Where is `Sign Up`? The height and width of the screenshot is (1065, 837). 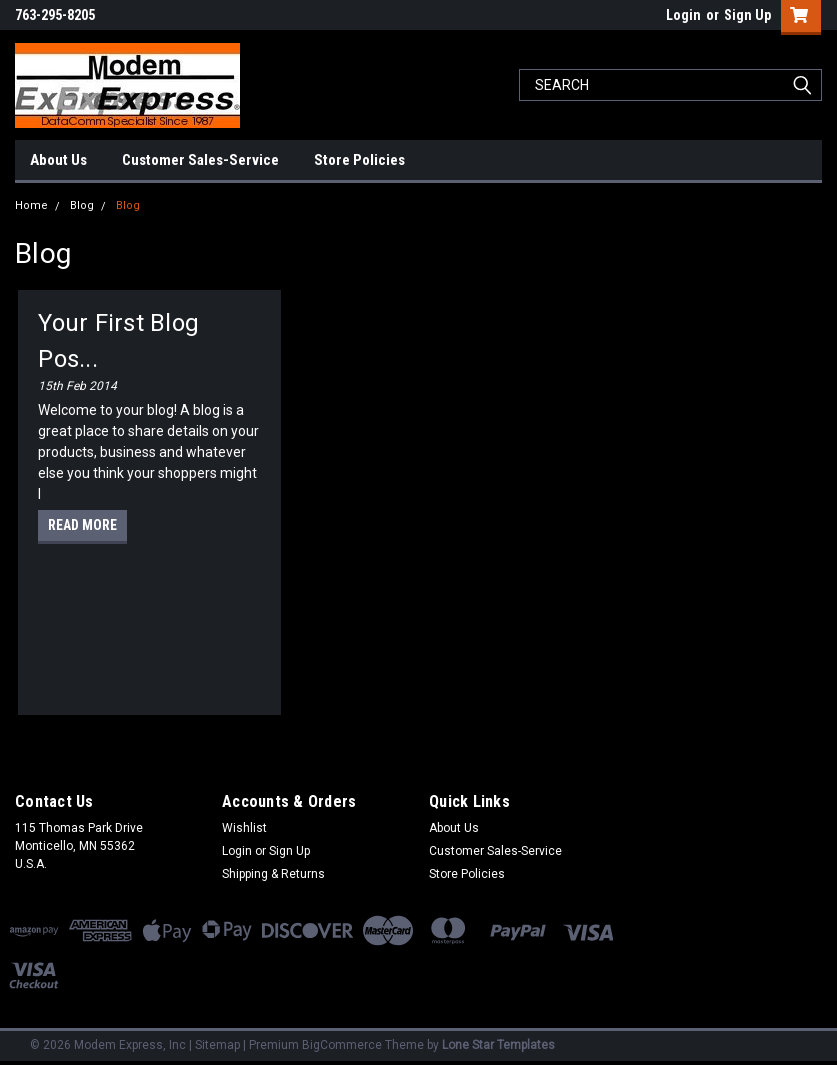
Sign Up is located at coordinates (747, 15).